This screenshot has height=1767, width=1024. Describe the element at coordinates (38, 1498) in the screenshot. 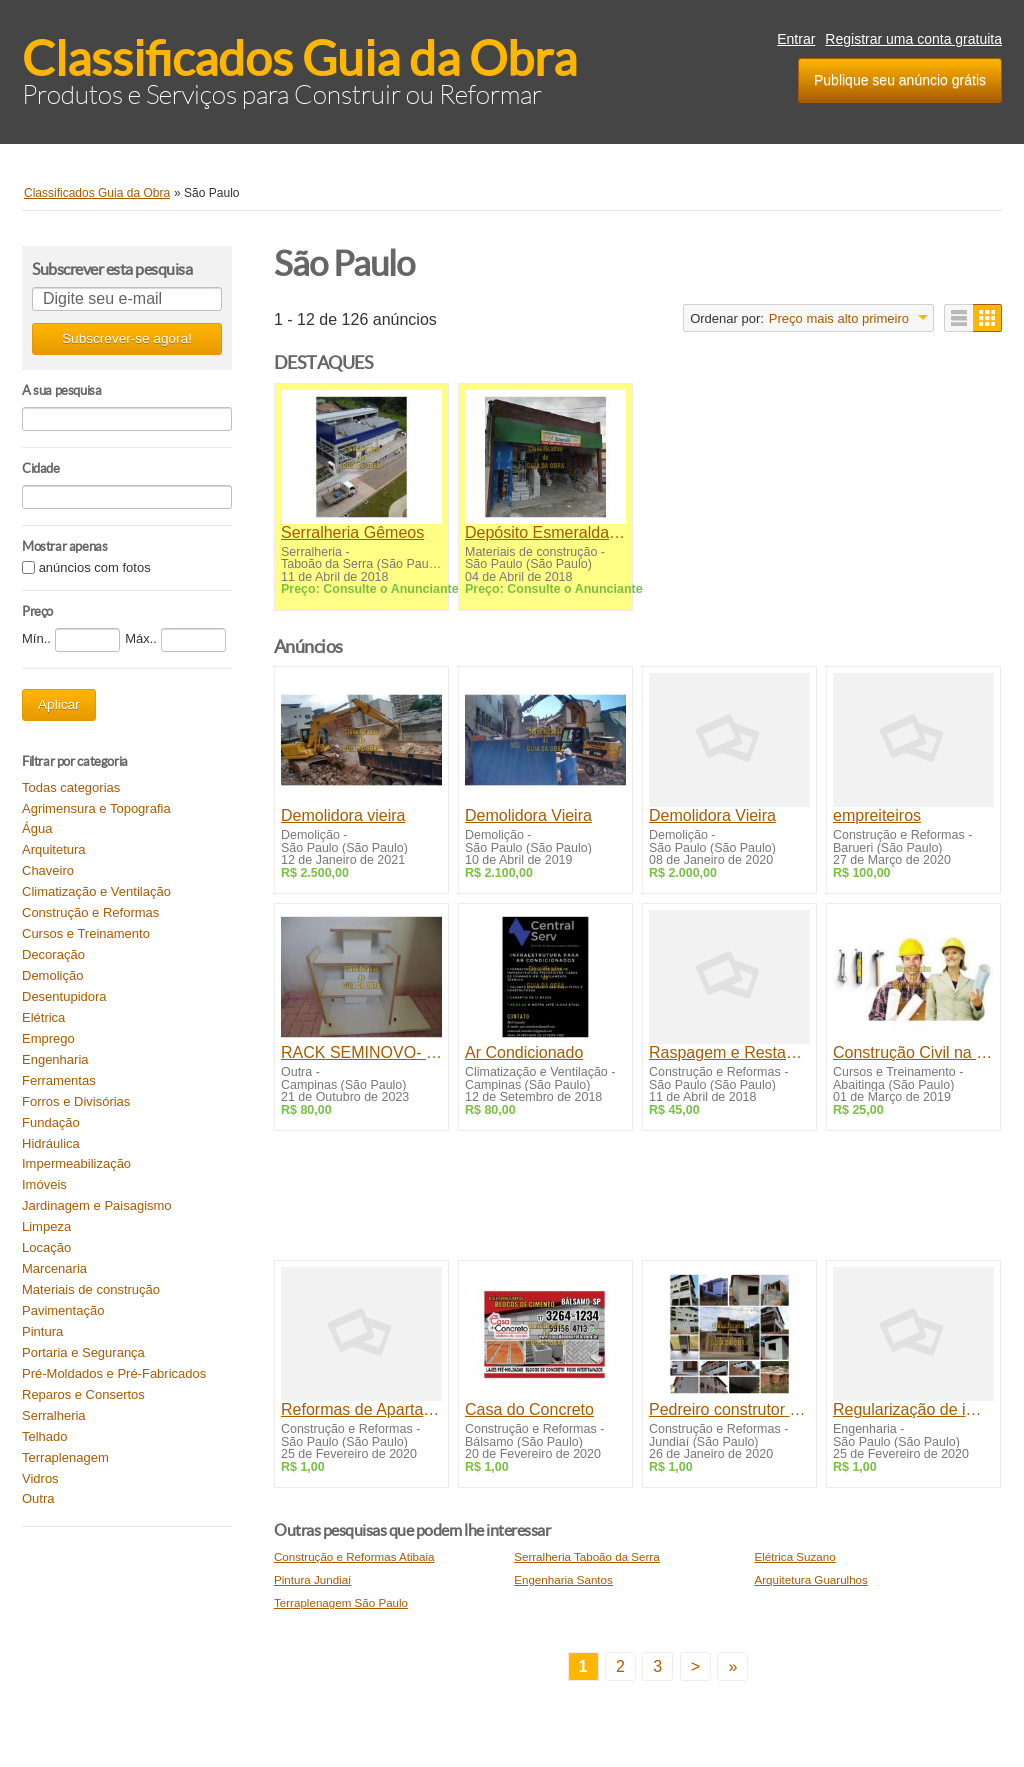

I see `Outra` at that location.